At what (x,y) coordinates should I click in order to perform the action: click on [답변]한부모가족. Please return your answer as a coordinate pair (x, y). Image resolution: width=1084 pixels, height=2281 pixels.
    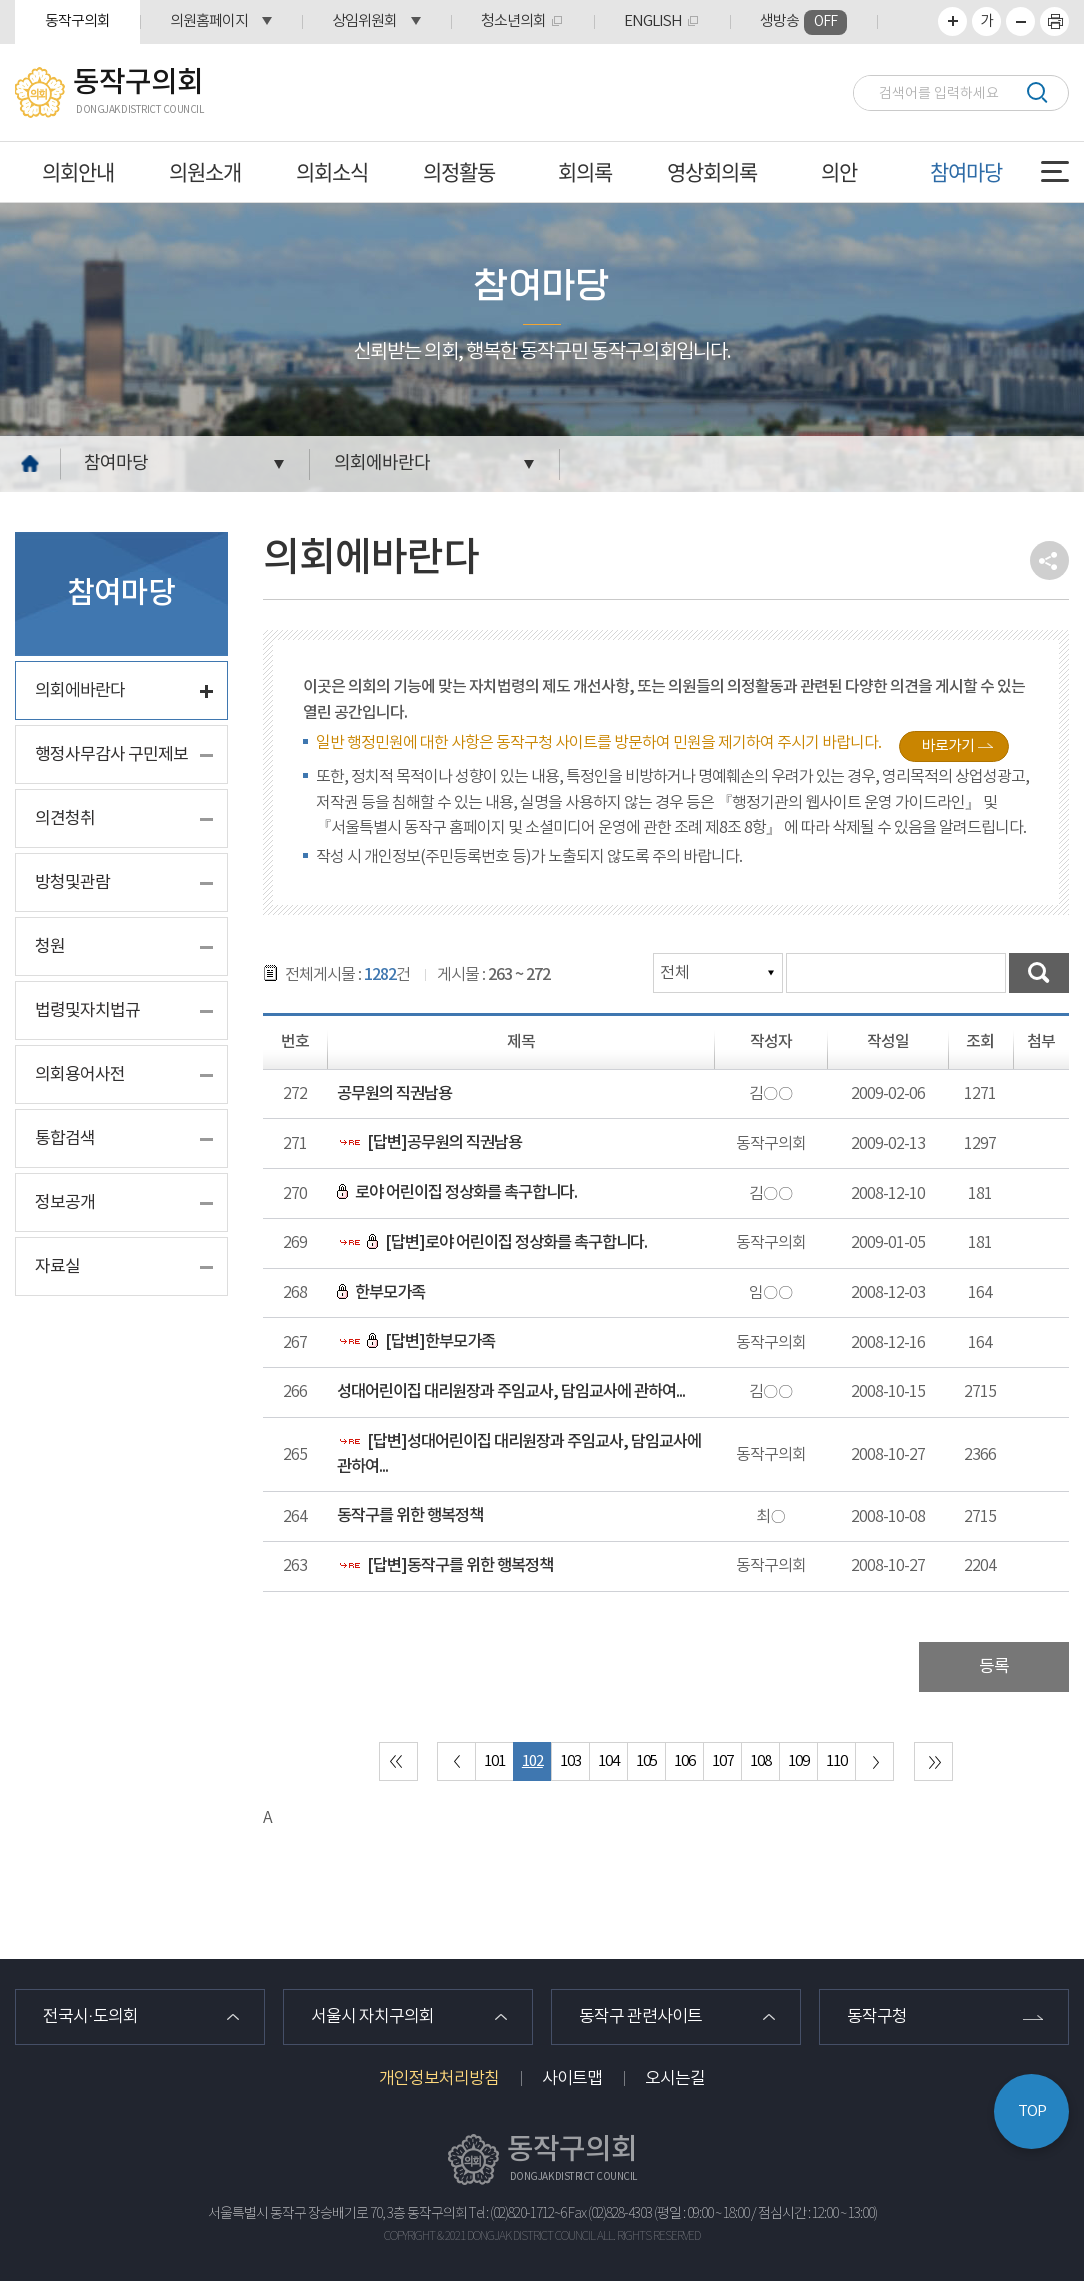
    Looking at the image, I should click on (416, 1342).